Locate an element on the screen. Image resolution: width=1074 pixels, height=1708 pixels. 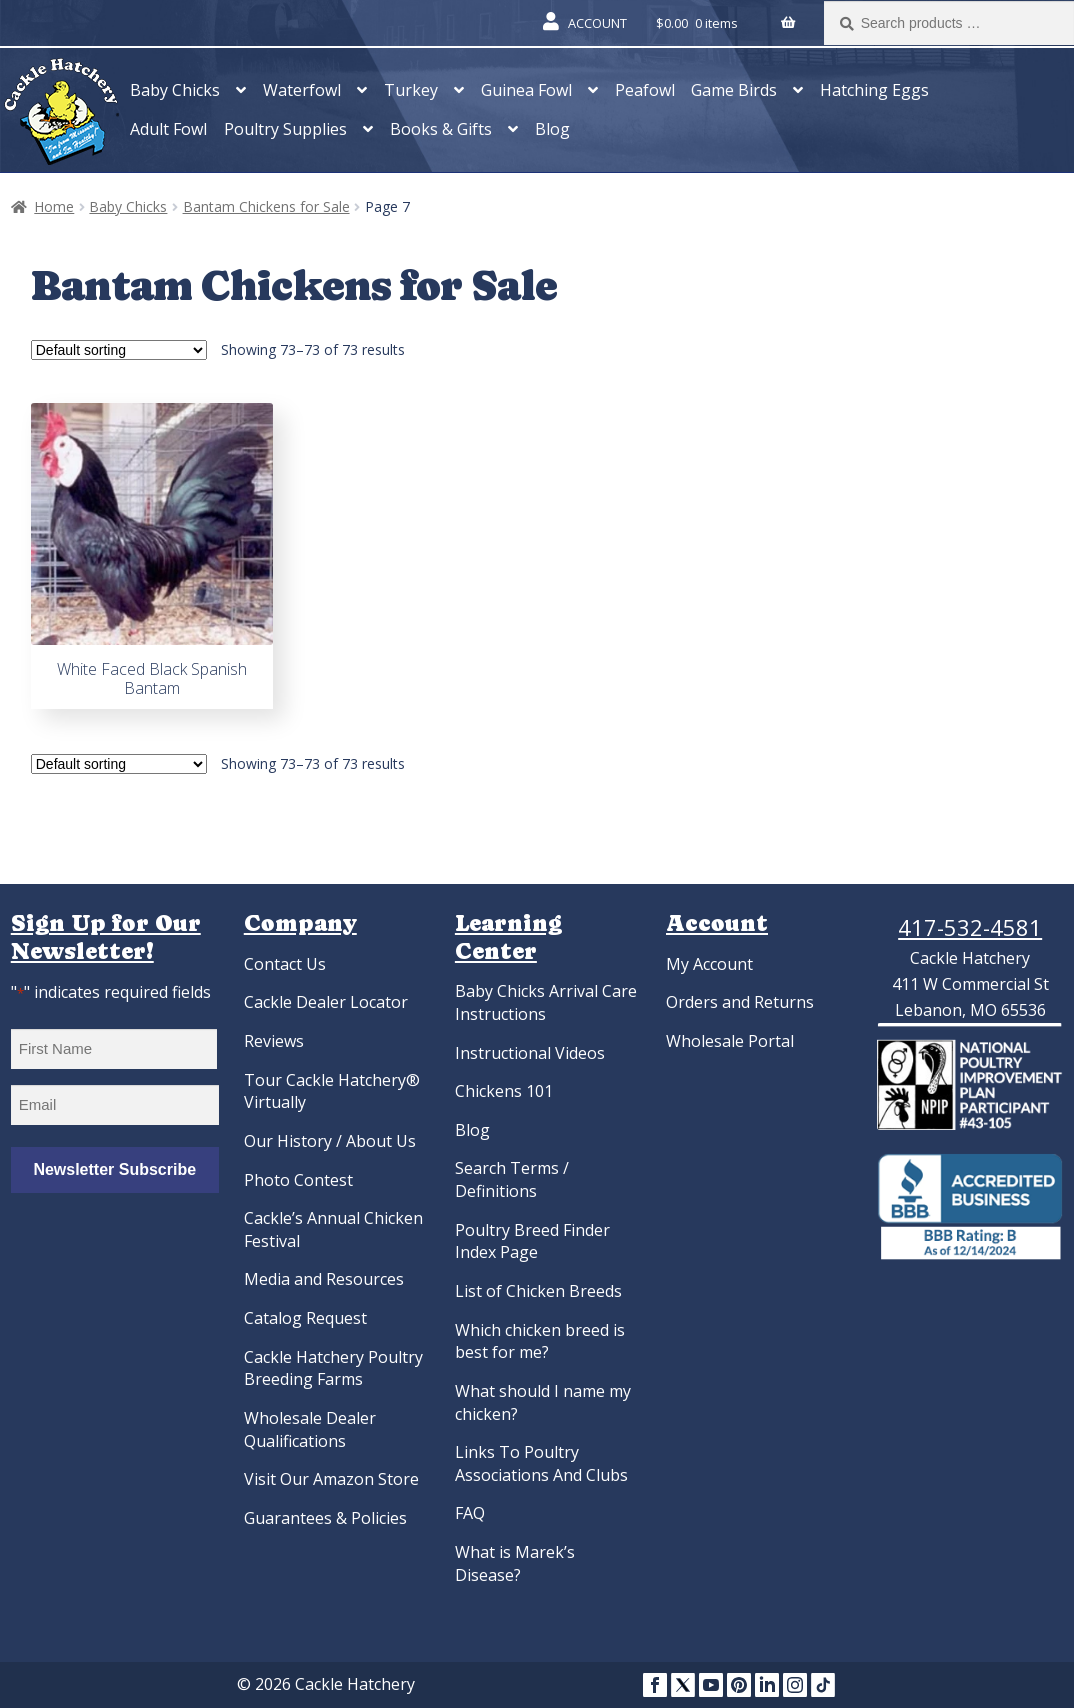
Contact Us is located at coordinates (285, 964).